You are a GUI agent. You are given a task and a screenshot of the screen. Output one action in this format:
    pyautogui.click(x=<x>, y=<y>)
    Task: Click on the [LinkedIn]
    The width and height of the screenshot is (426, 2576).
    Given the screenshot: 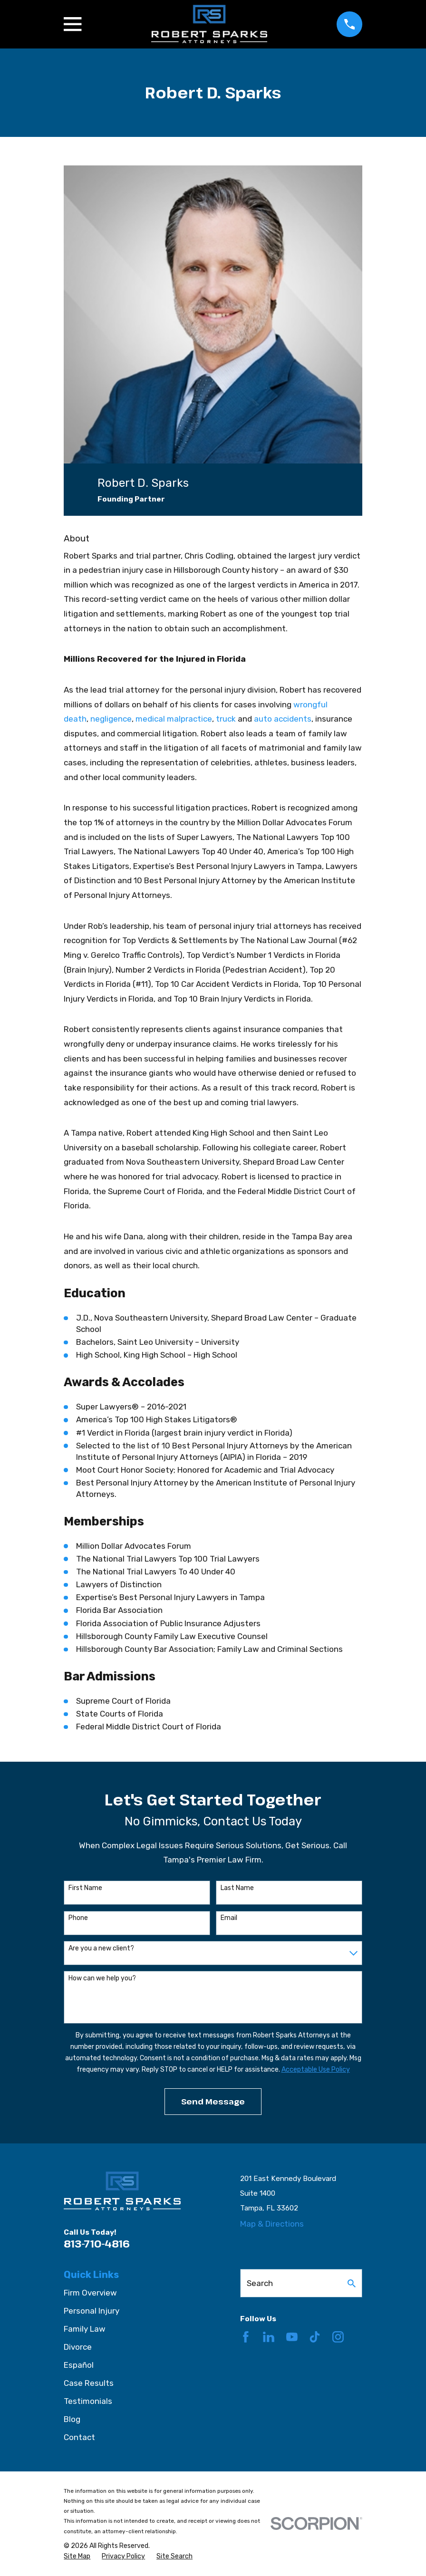 What is the action you would take?
    pyautogui.click(x=268, y=2337)
    